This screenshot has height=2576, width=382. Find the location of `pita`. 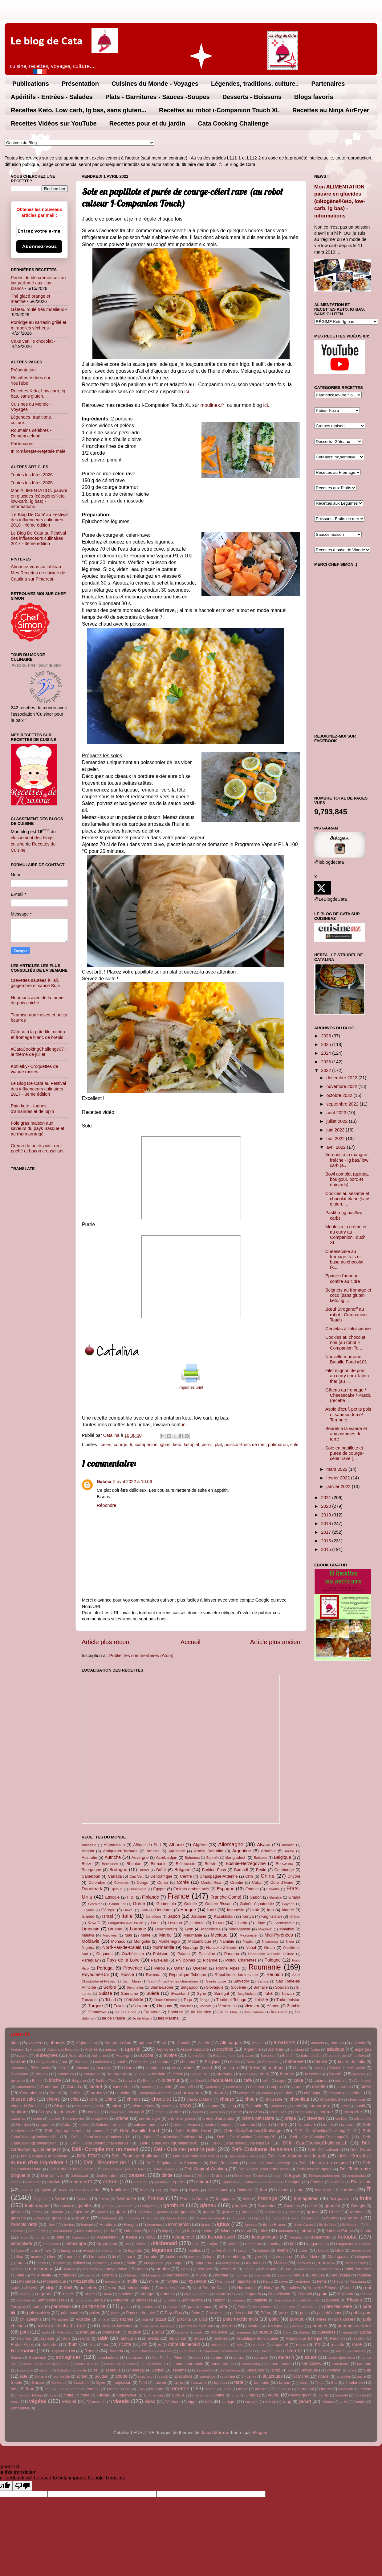

pita is located at coordinates (146, 2319).